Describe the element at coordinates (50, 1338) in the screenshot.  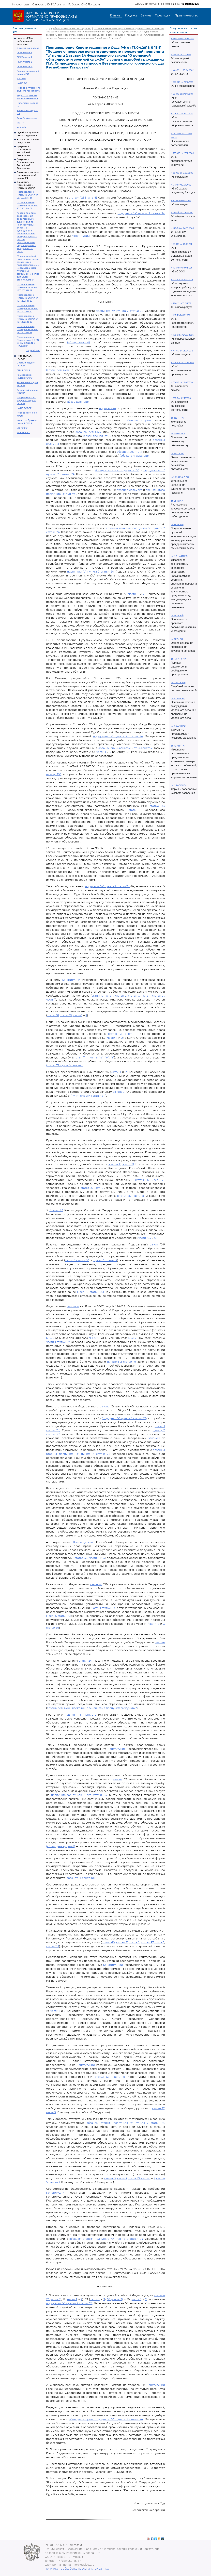
I see `N 373` at that location.